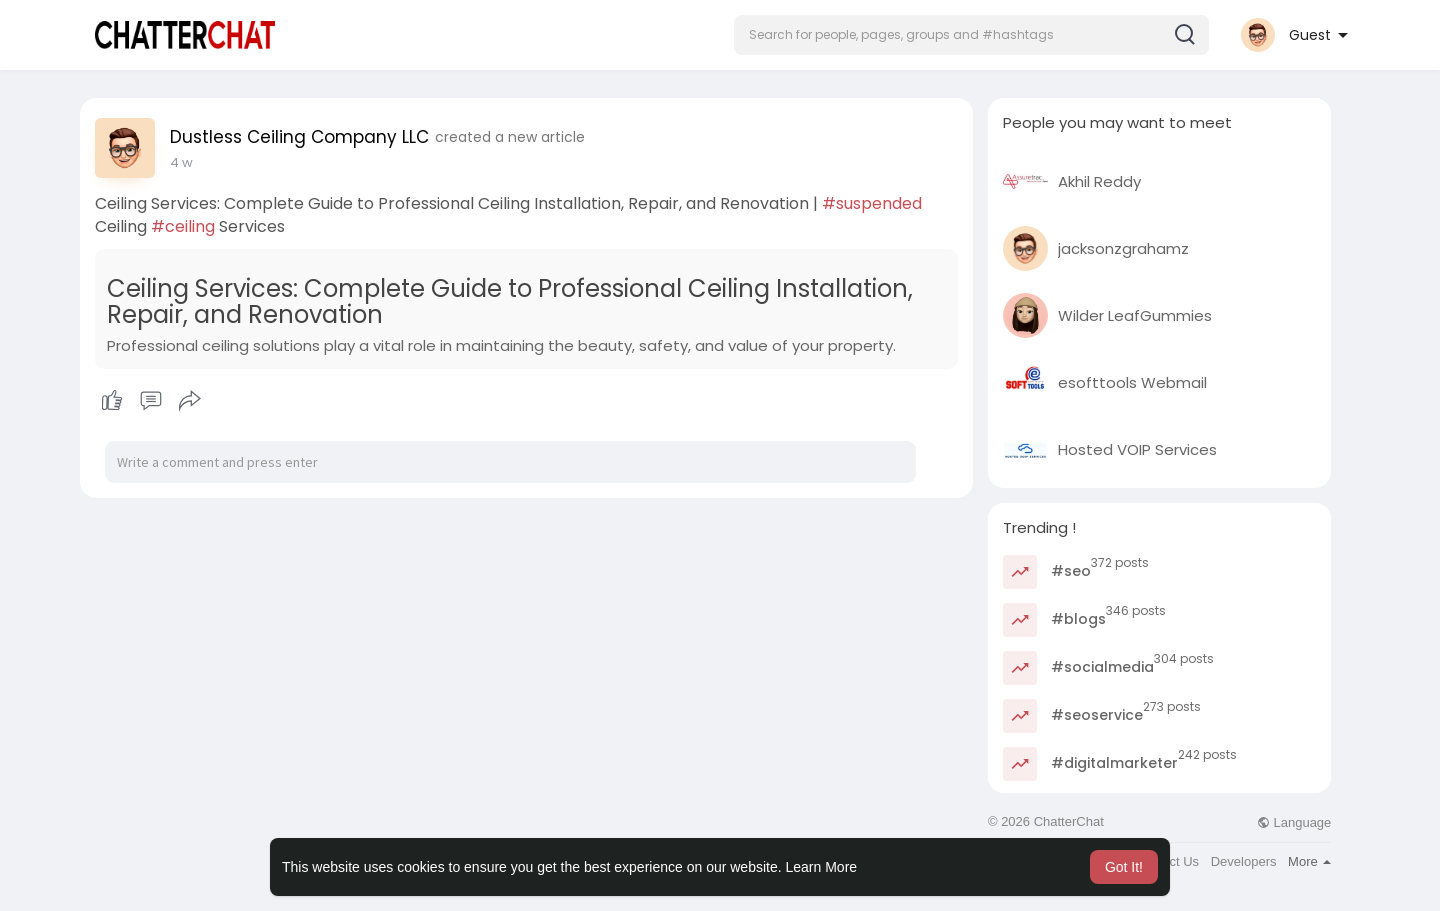 The image size is (1440, 911). I want to click on Language, so click(1294, 822).